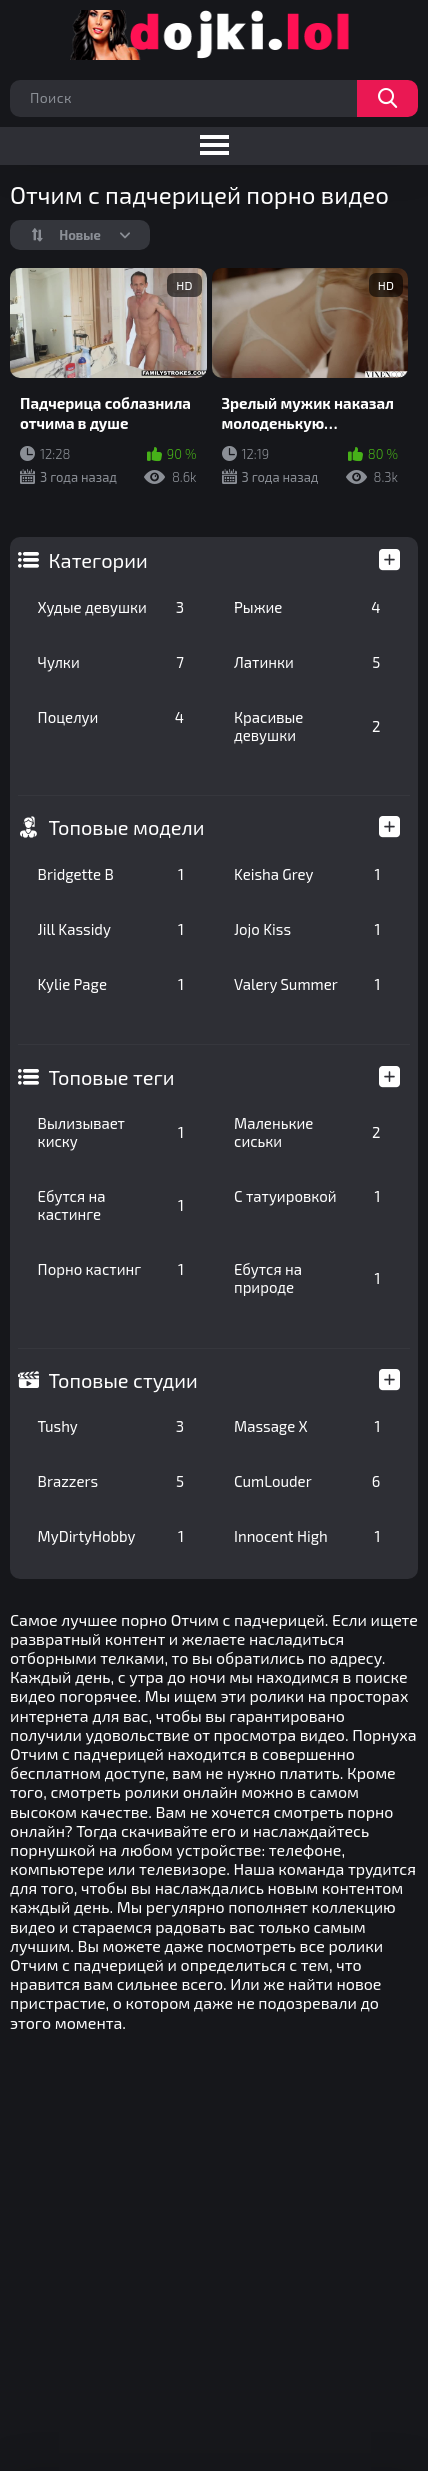  Describe the element at coordinates (307, 607) in the screenshot. I see `Рыжие` at that location.